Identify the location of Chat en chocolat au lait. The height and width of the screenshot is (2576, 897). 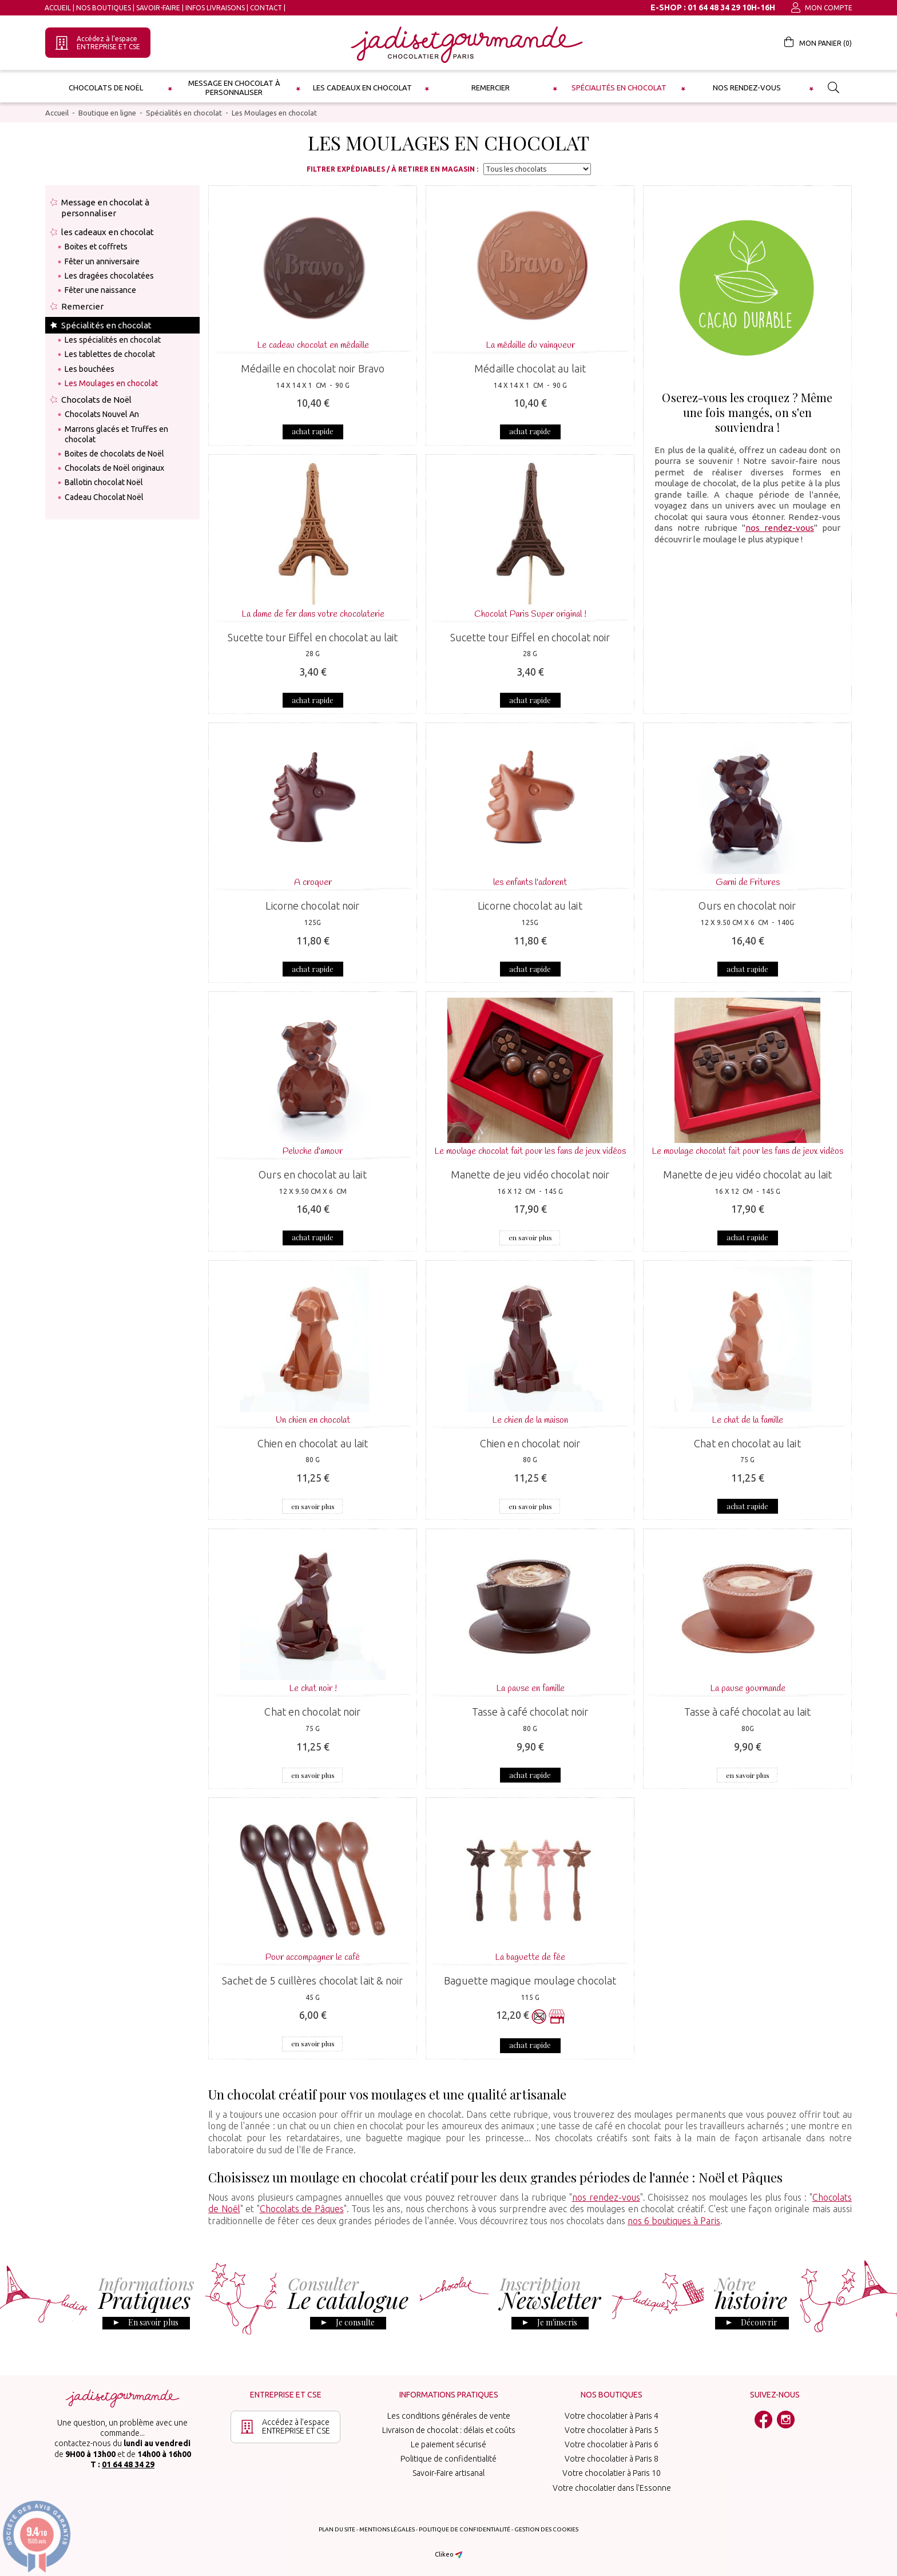
(747, 1443).